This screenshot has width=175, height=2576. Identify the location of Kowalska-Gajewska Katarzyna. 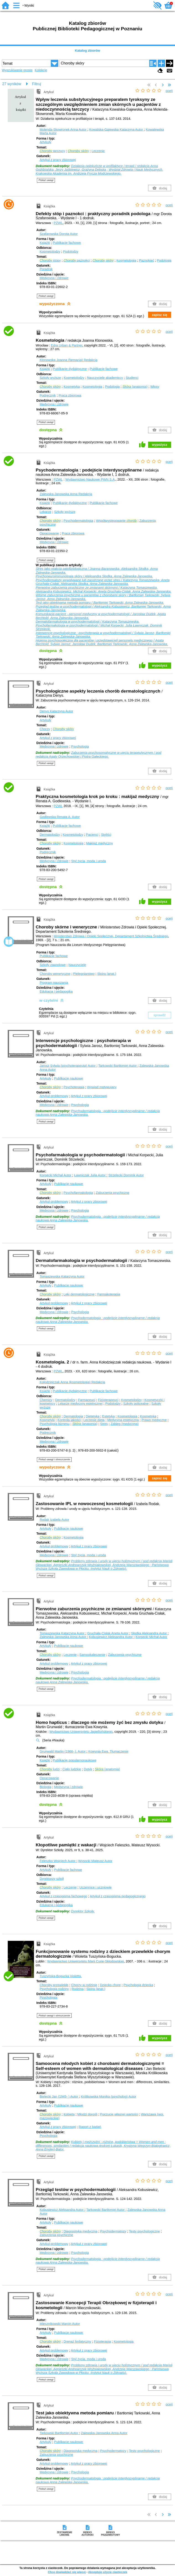
(116, 129).